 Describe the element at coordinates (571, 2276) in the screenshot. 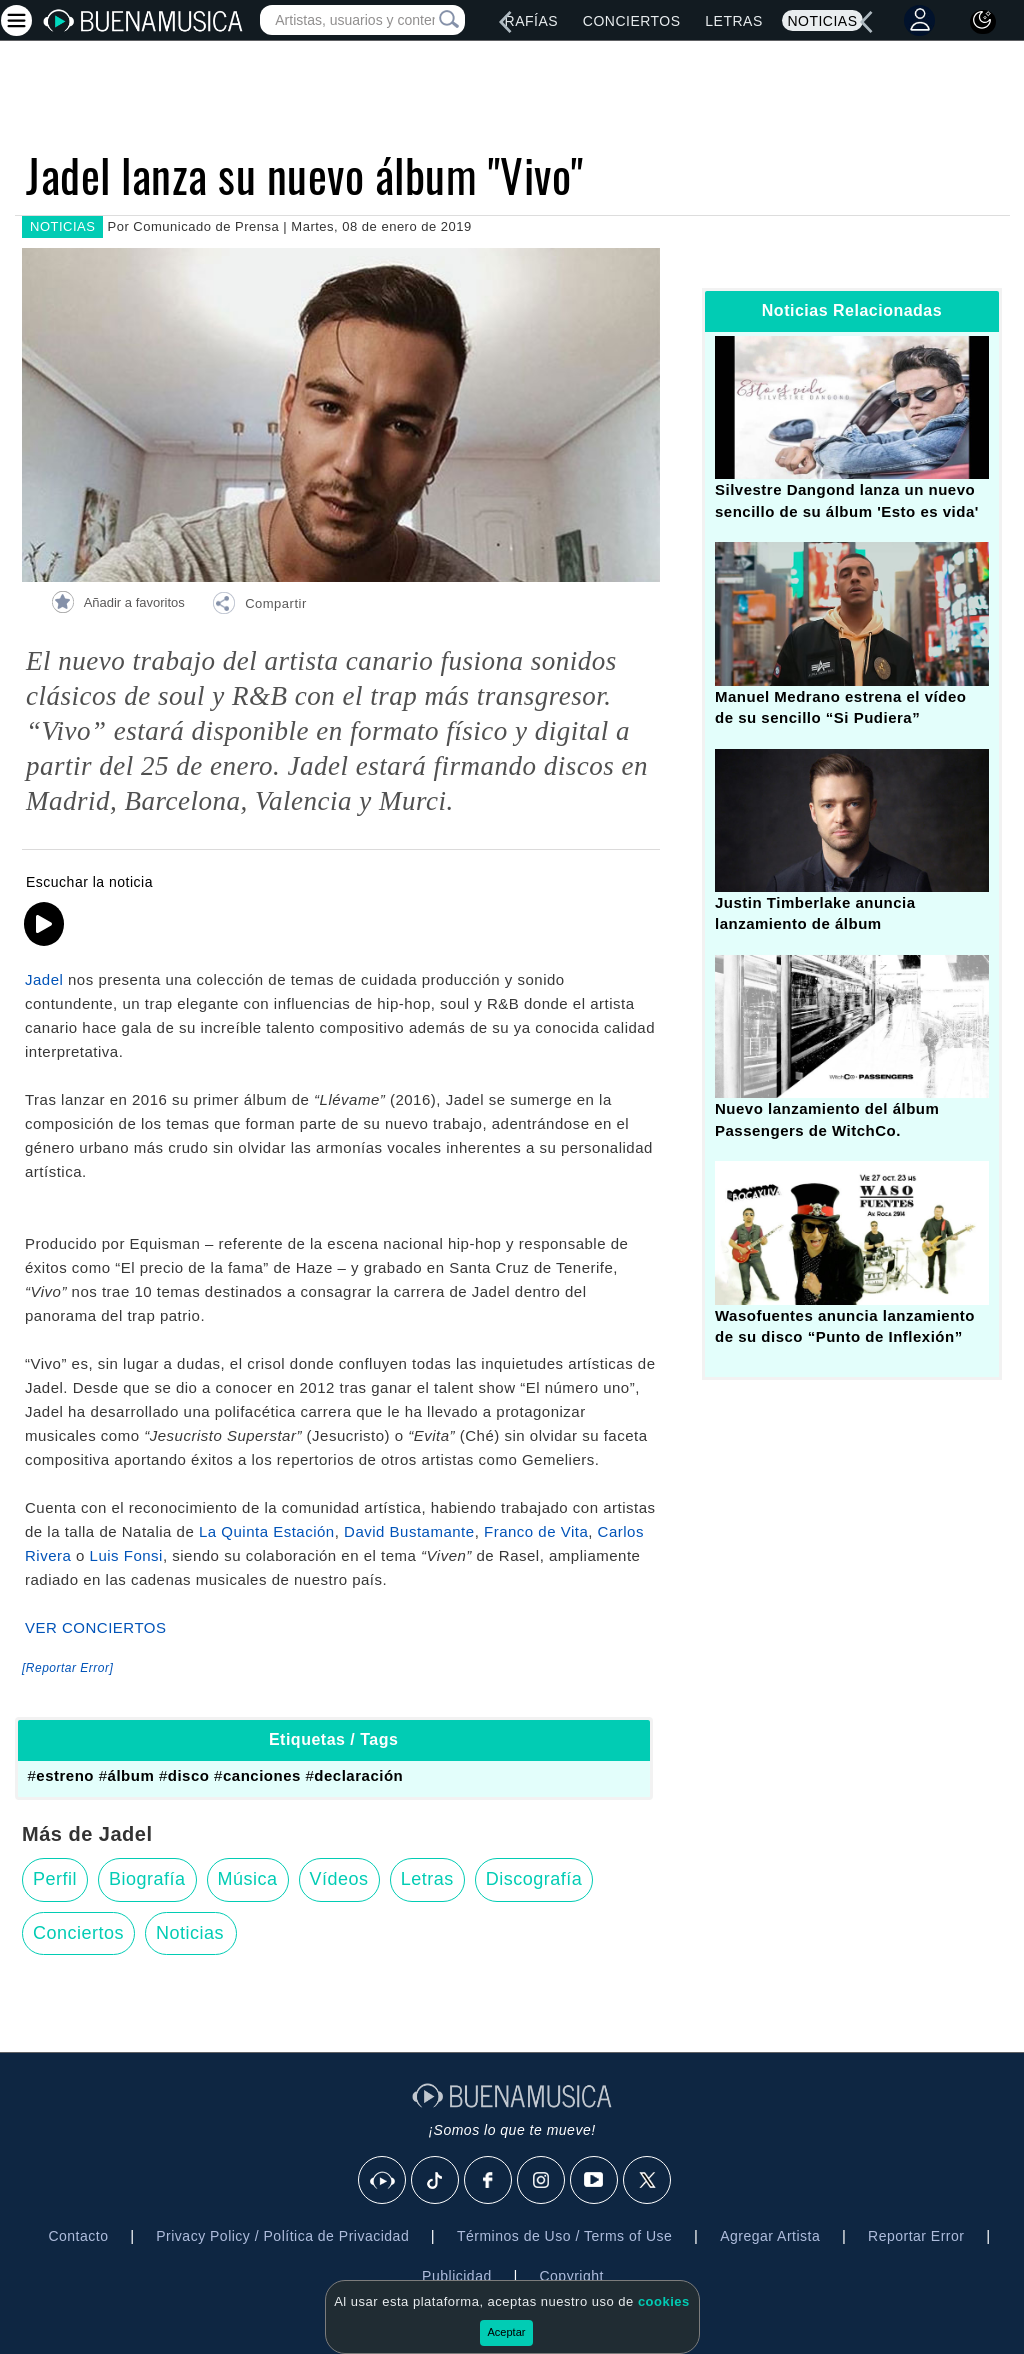

I see `Copyright` at that location.